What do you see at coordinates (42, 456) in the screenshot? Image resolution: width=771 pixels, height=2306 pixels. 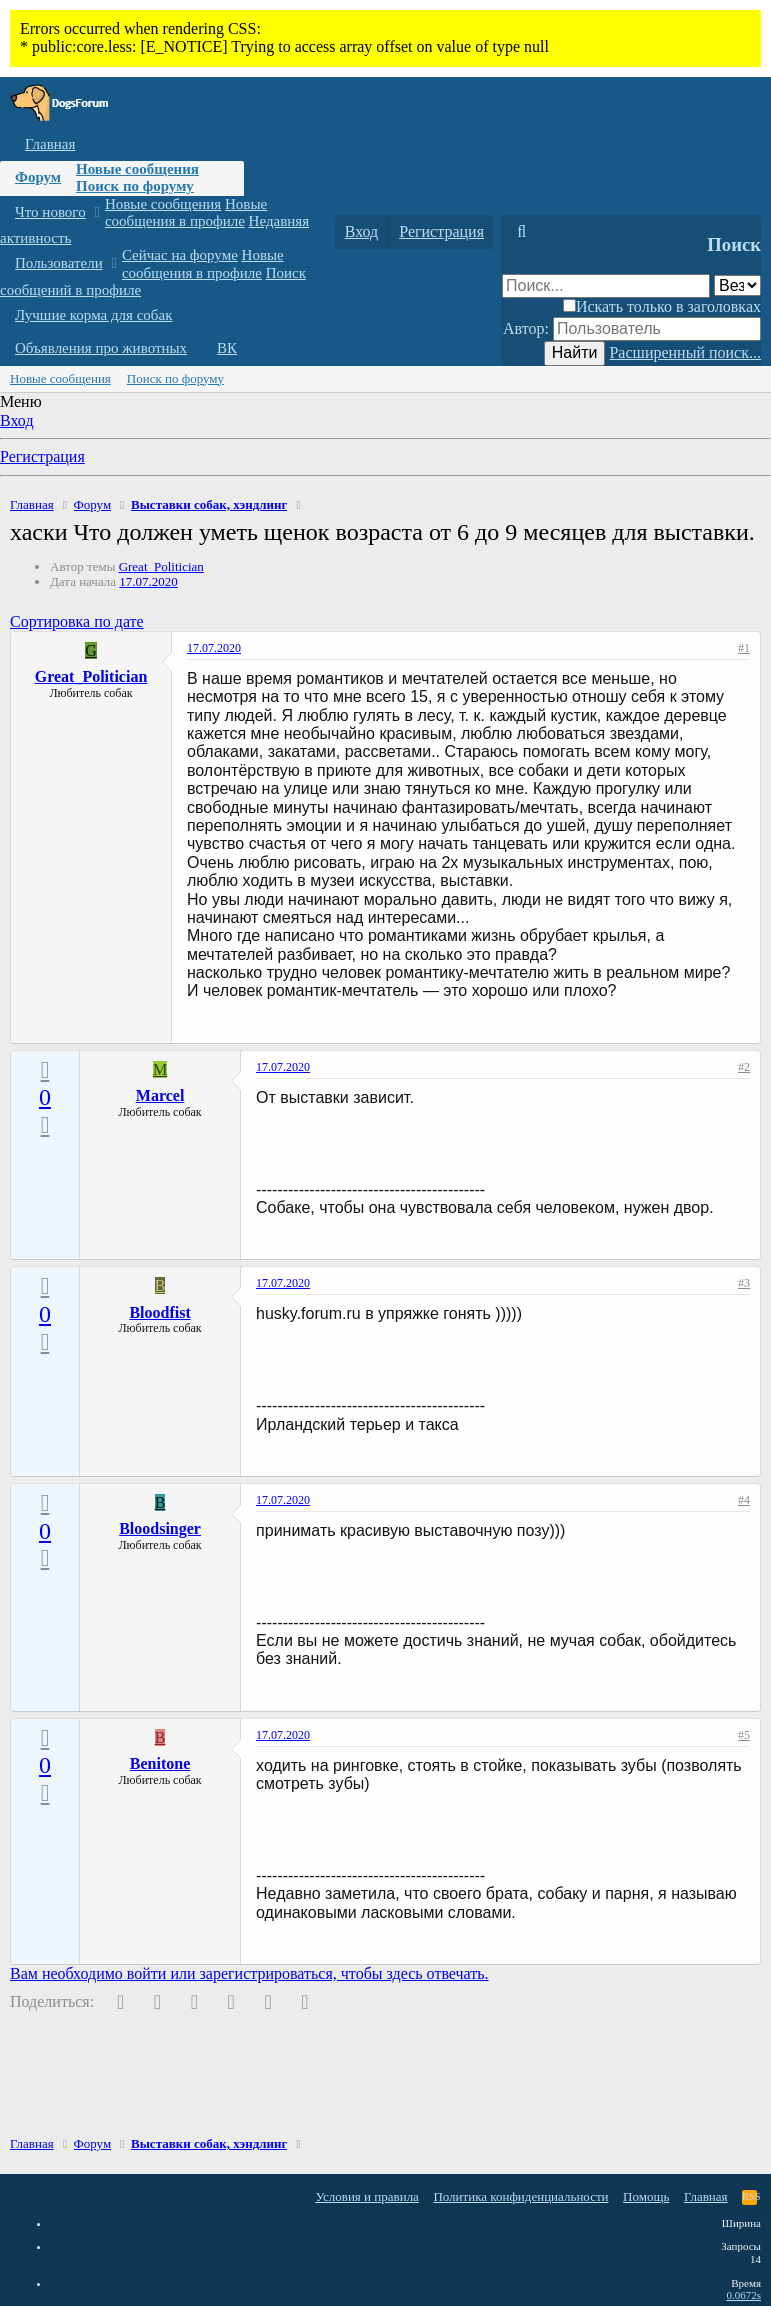 I see `Регистрация` at bounding box center [42, 456].